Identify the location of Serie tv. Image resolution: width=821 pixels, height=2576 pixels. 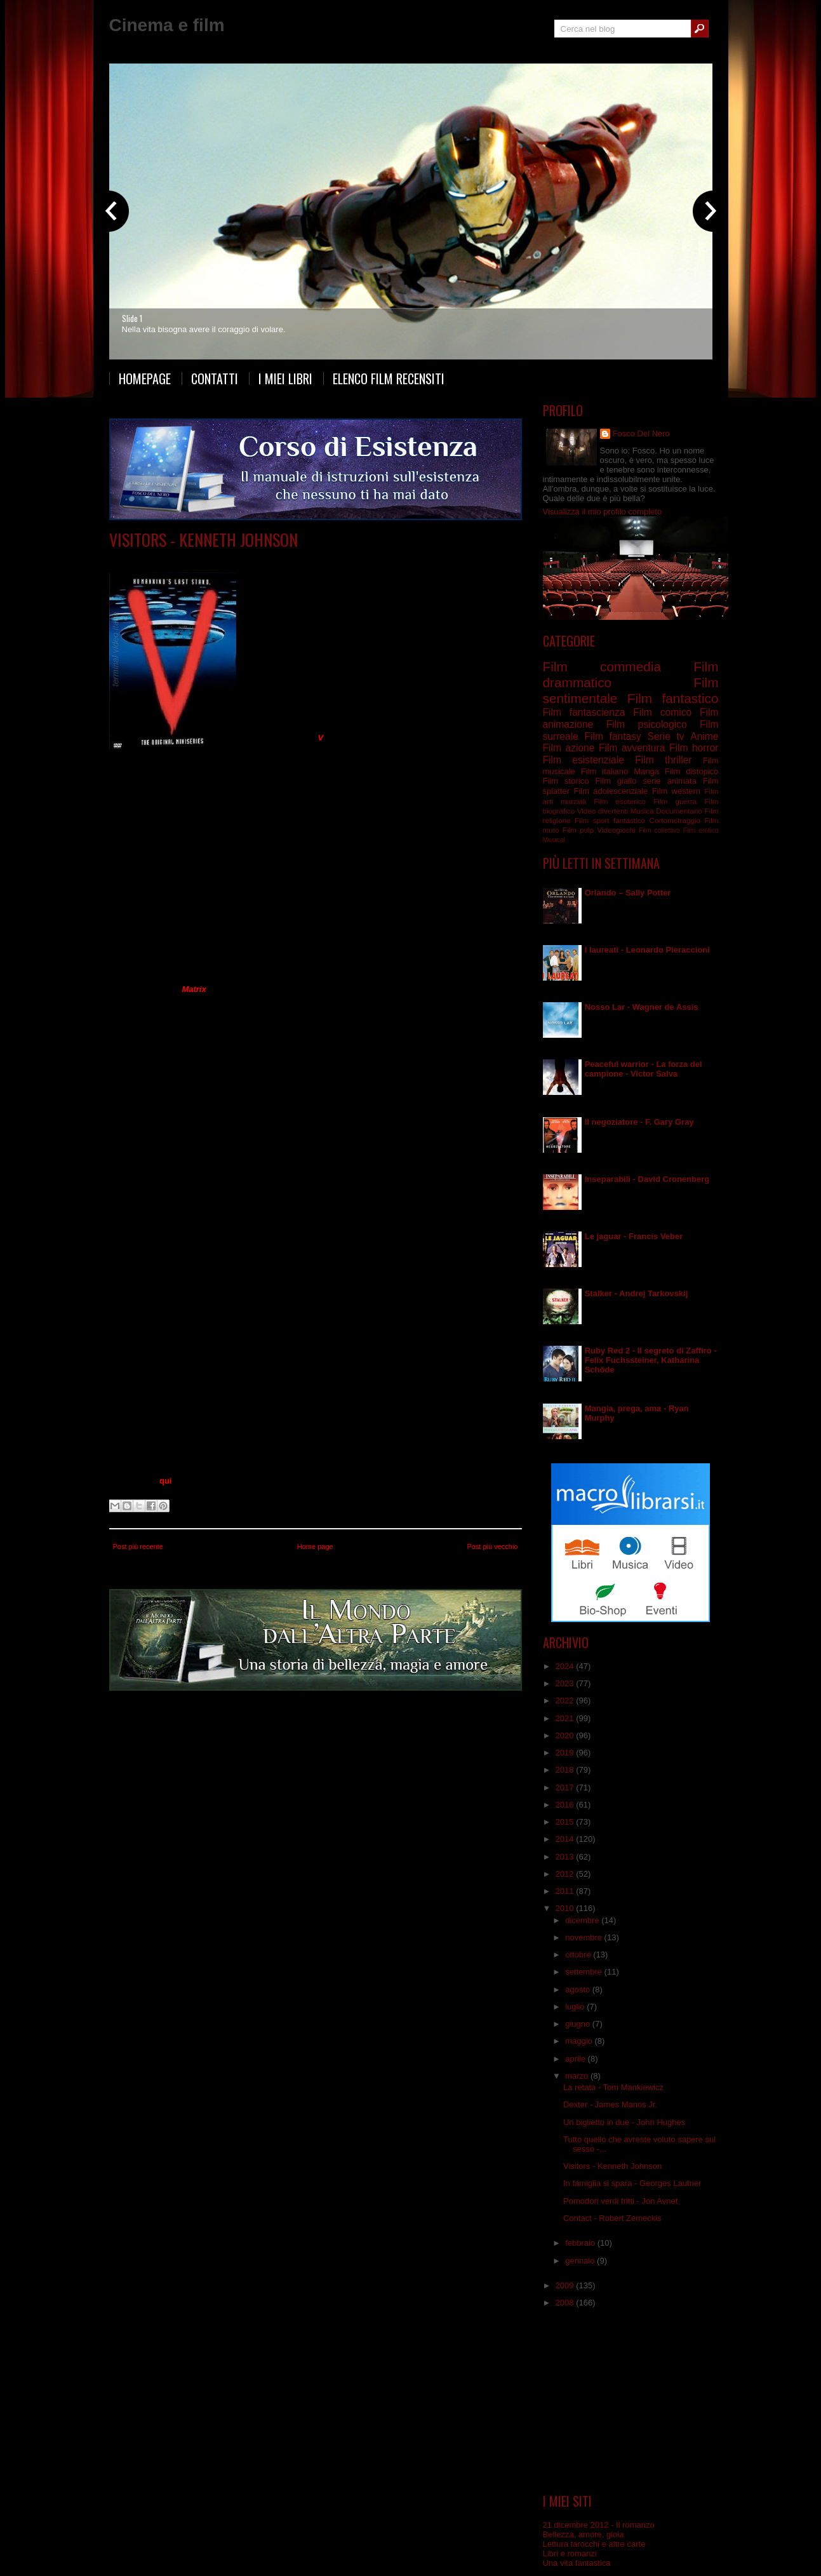
(219, 558).